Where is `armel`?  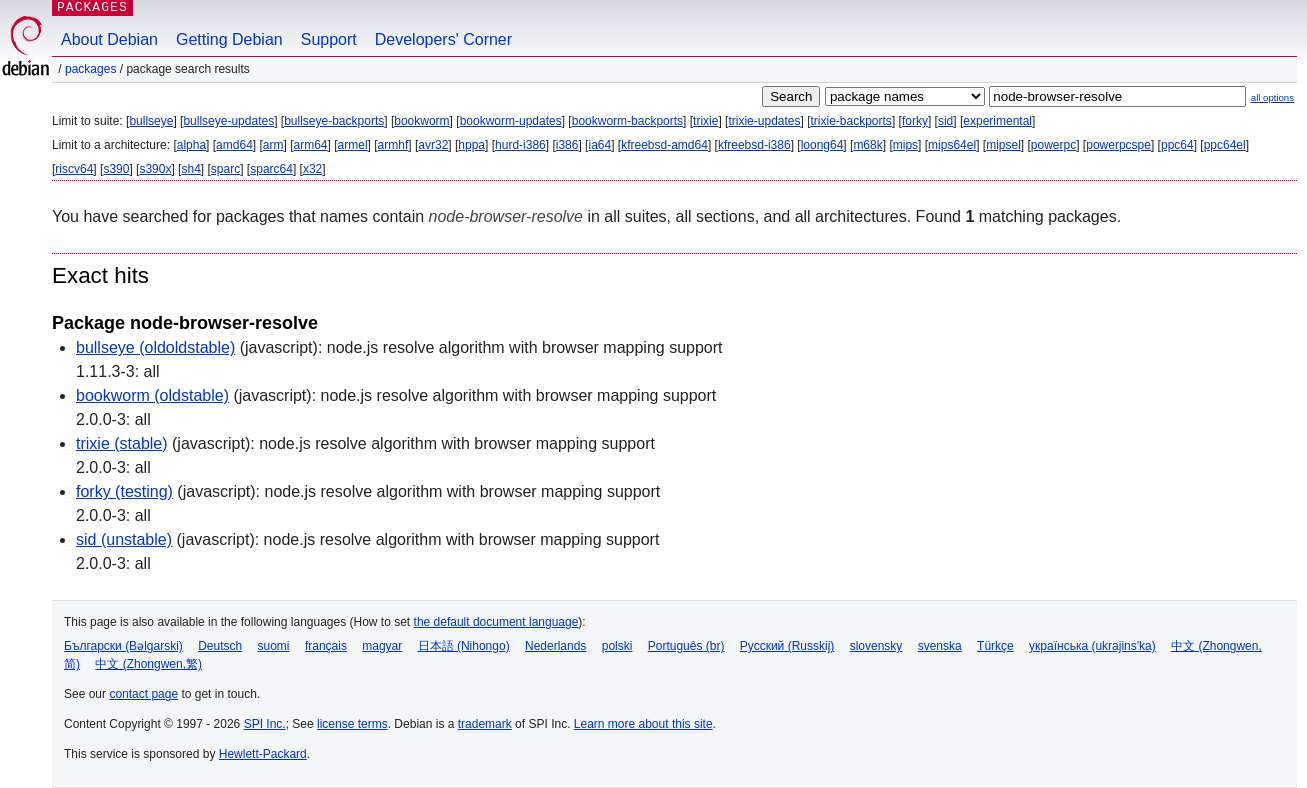
armel is located at coordinates (353, 145).